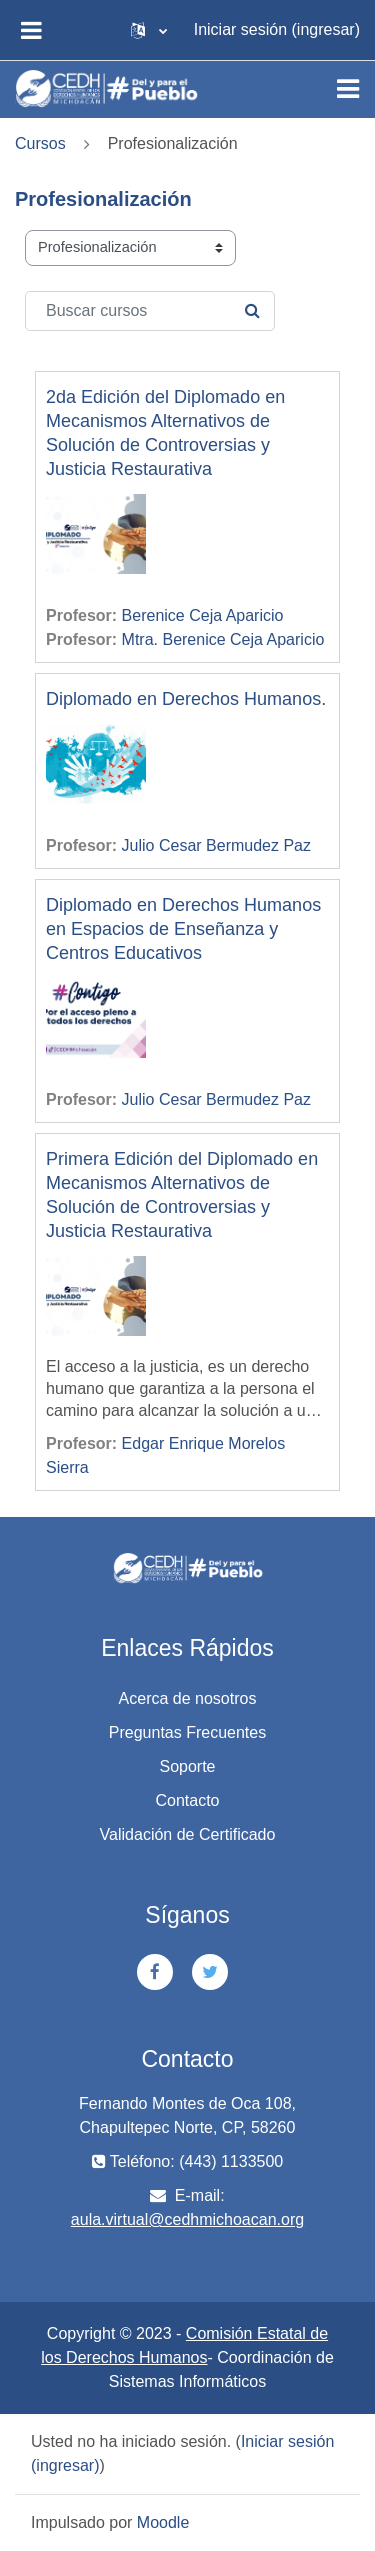 This screenshot has width=375, height=2551. I want to click on Moodle, so click(163, 2522).